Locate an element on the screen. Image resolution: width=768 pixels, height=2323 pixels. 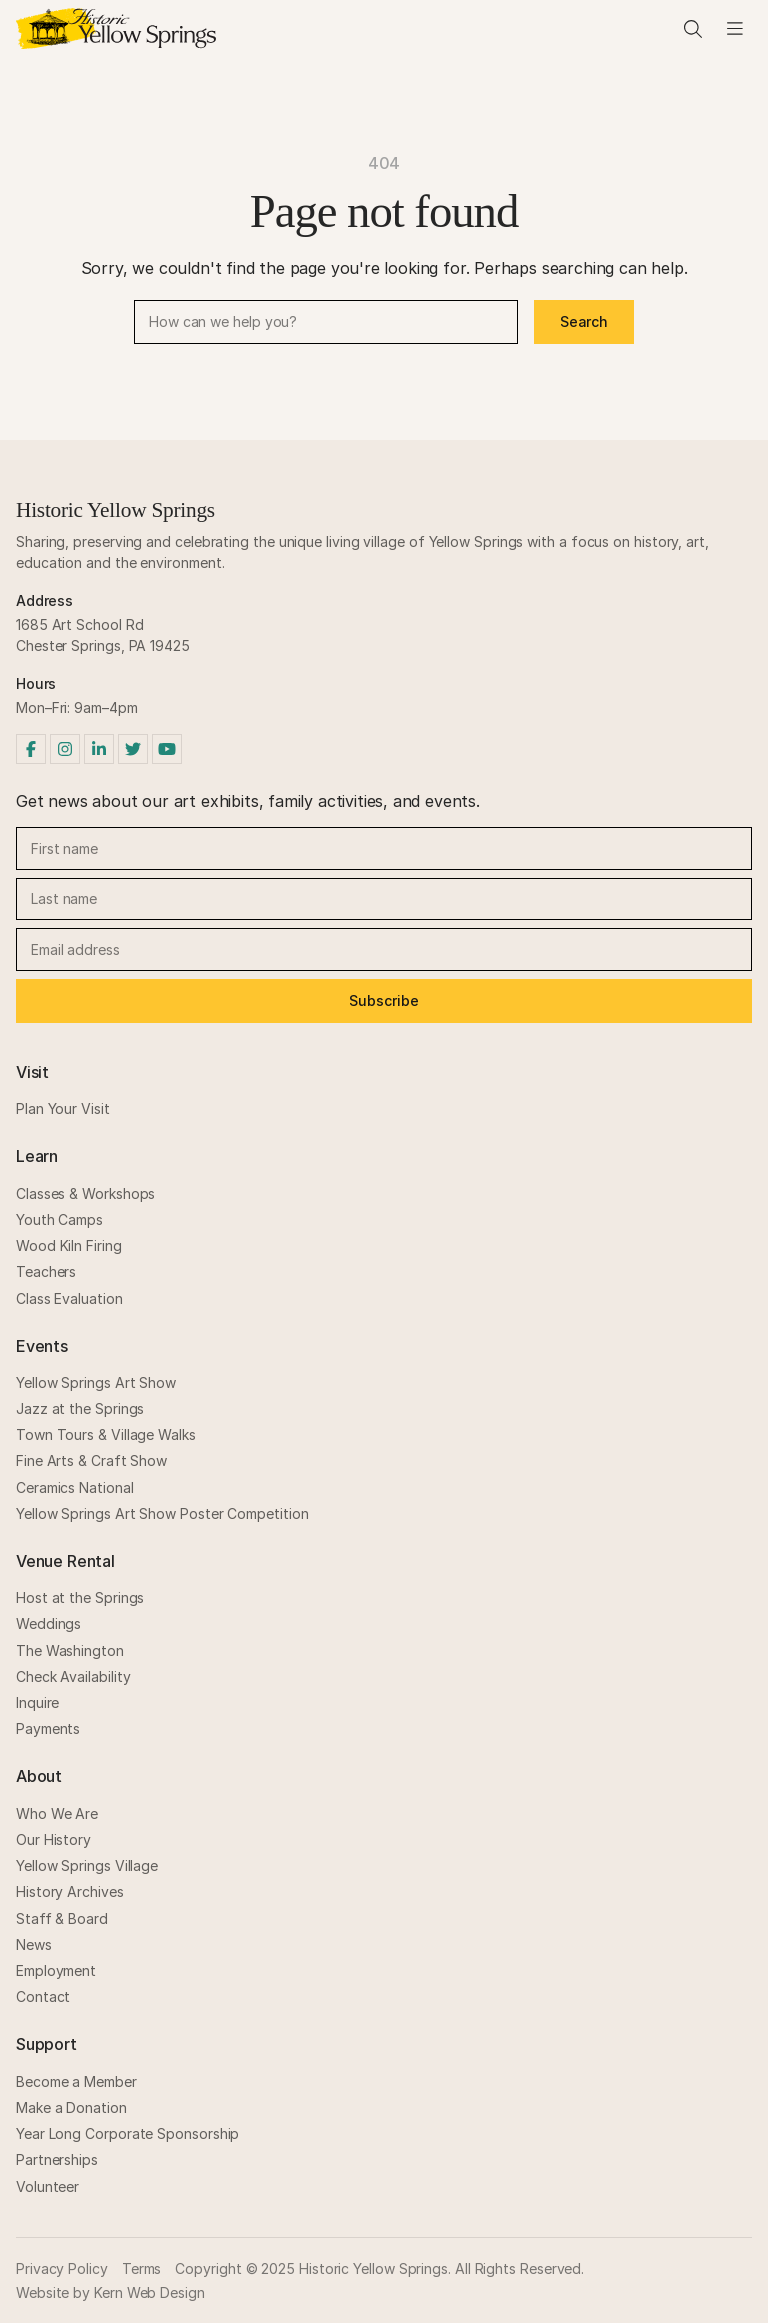
[Facebook] is located at coordinates (31, 749).